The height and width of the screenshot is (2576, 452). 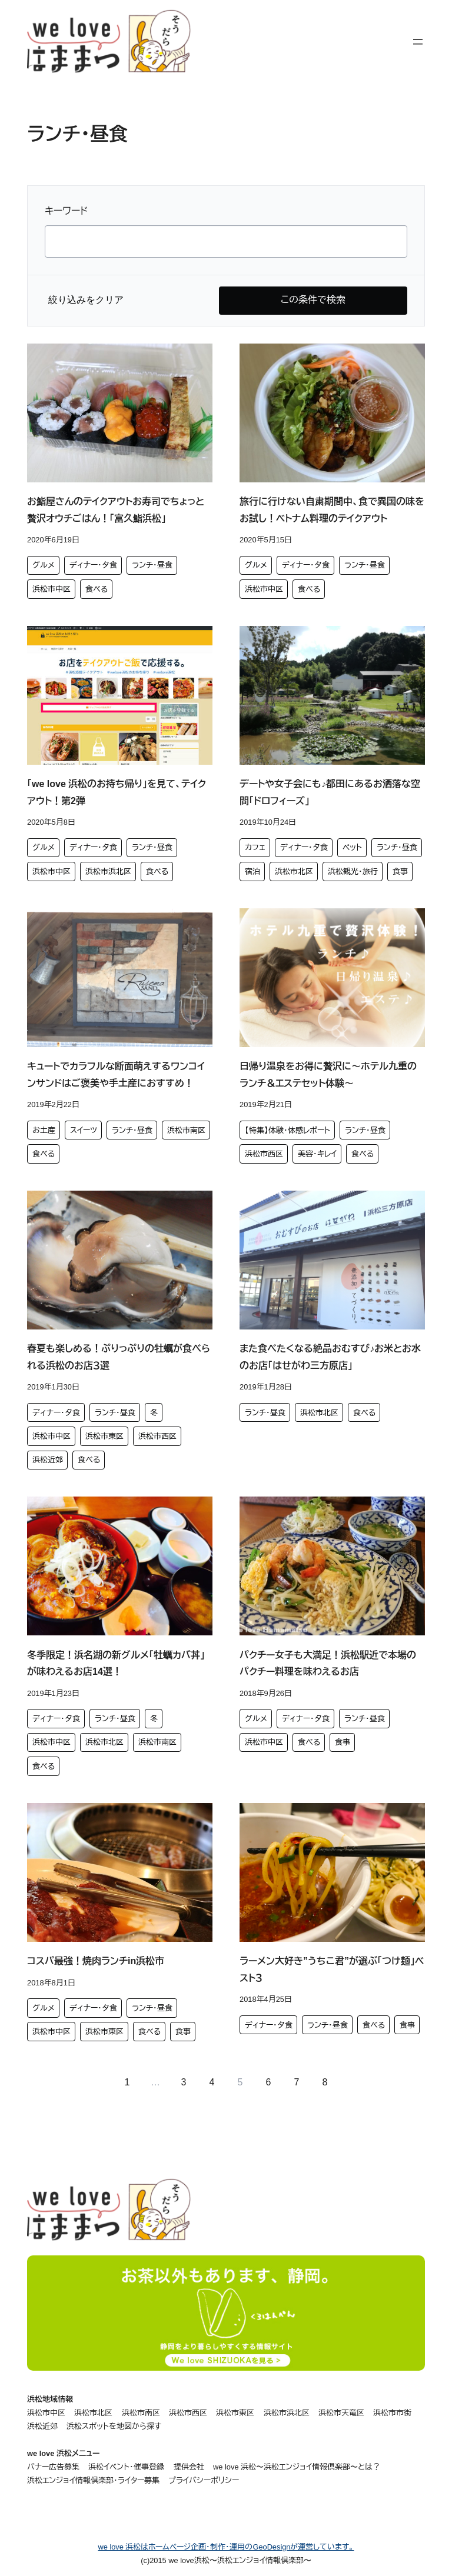 I want to click on お鮨屋さんのテイクアウトお寿司でちょっと贅沢オウチごはん！「富久鮨浜松」, so click(x=115, y=510).